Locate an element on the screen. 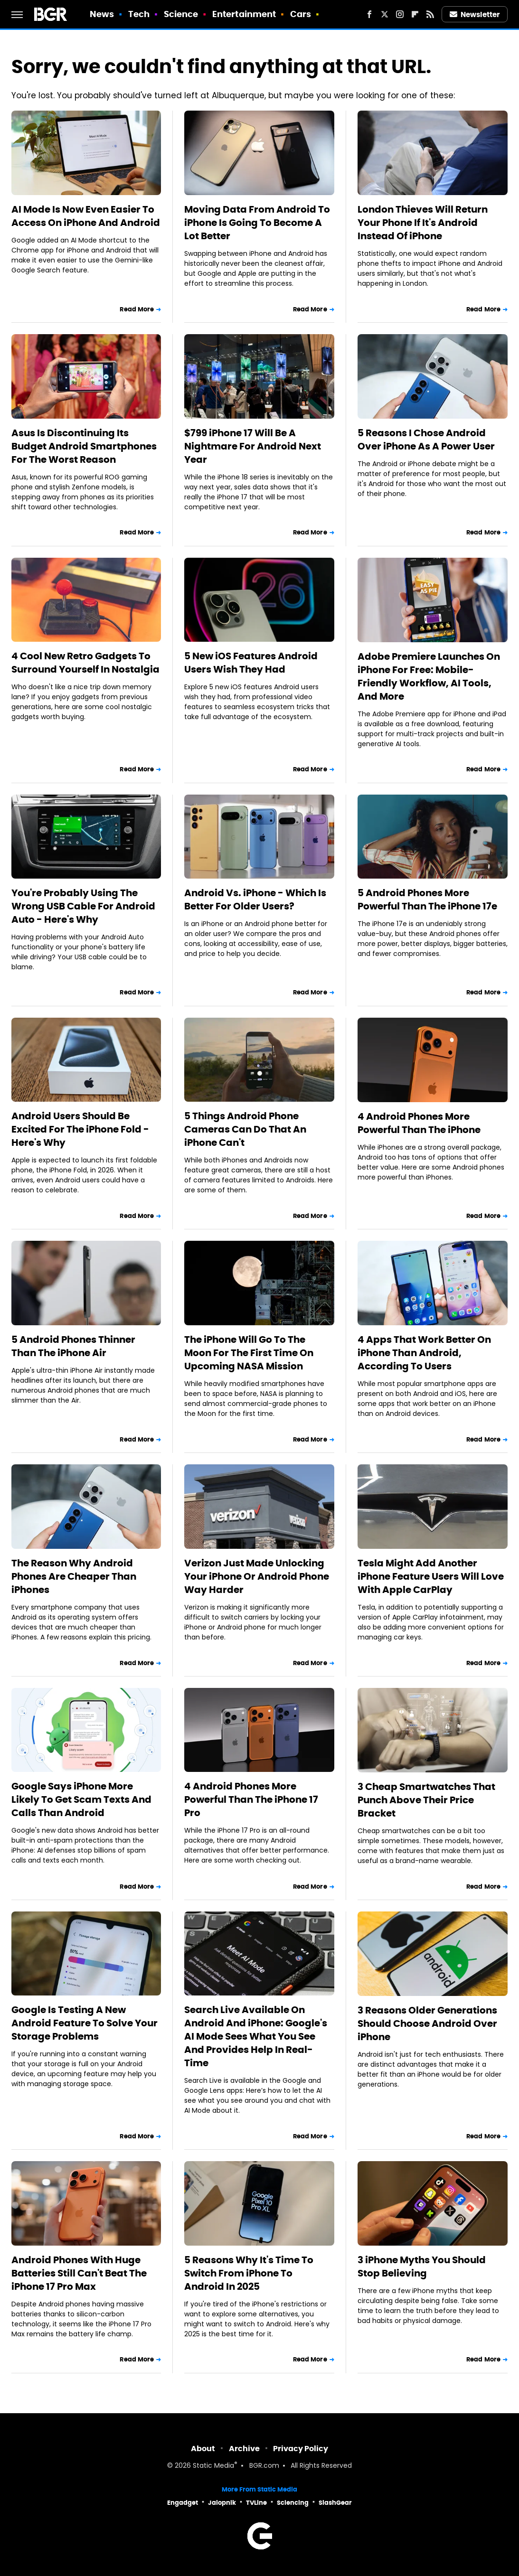  SlashGear is located at coordinates (335, 2503).